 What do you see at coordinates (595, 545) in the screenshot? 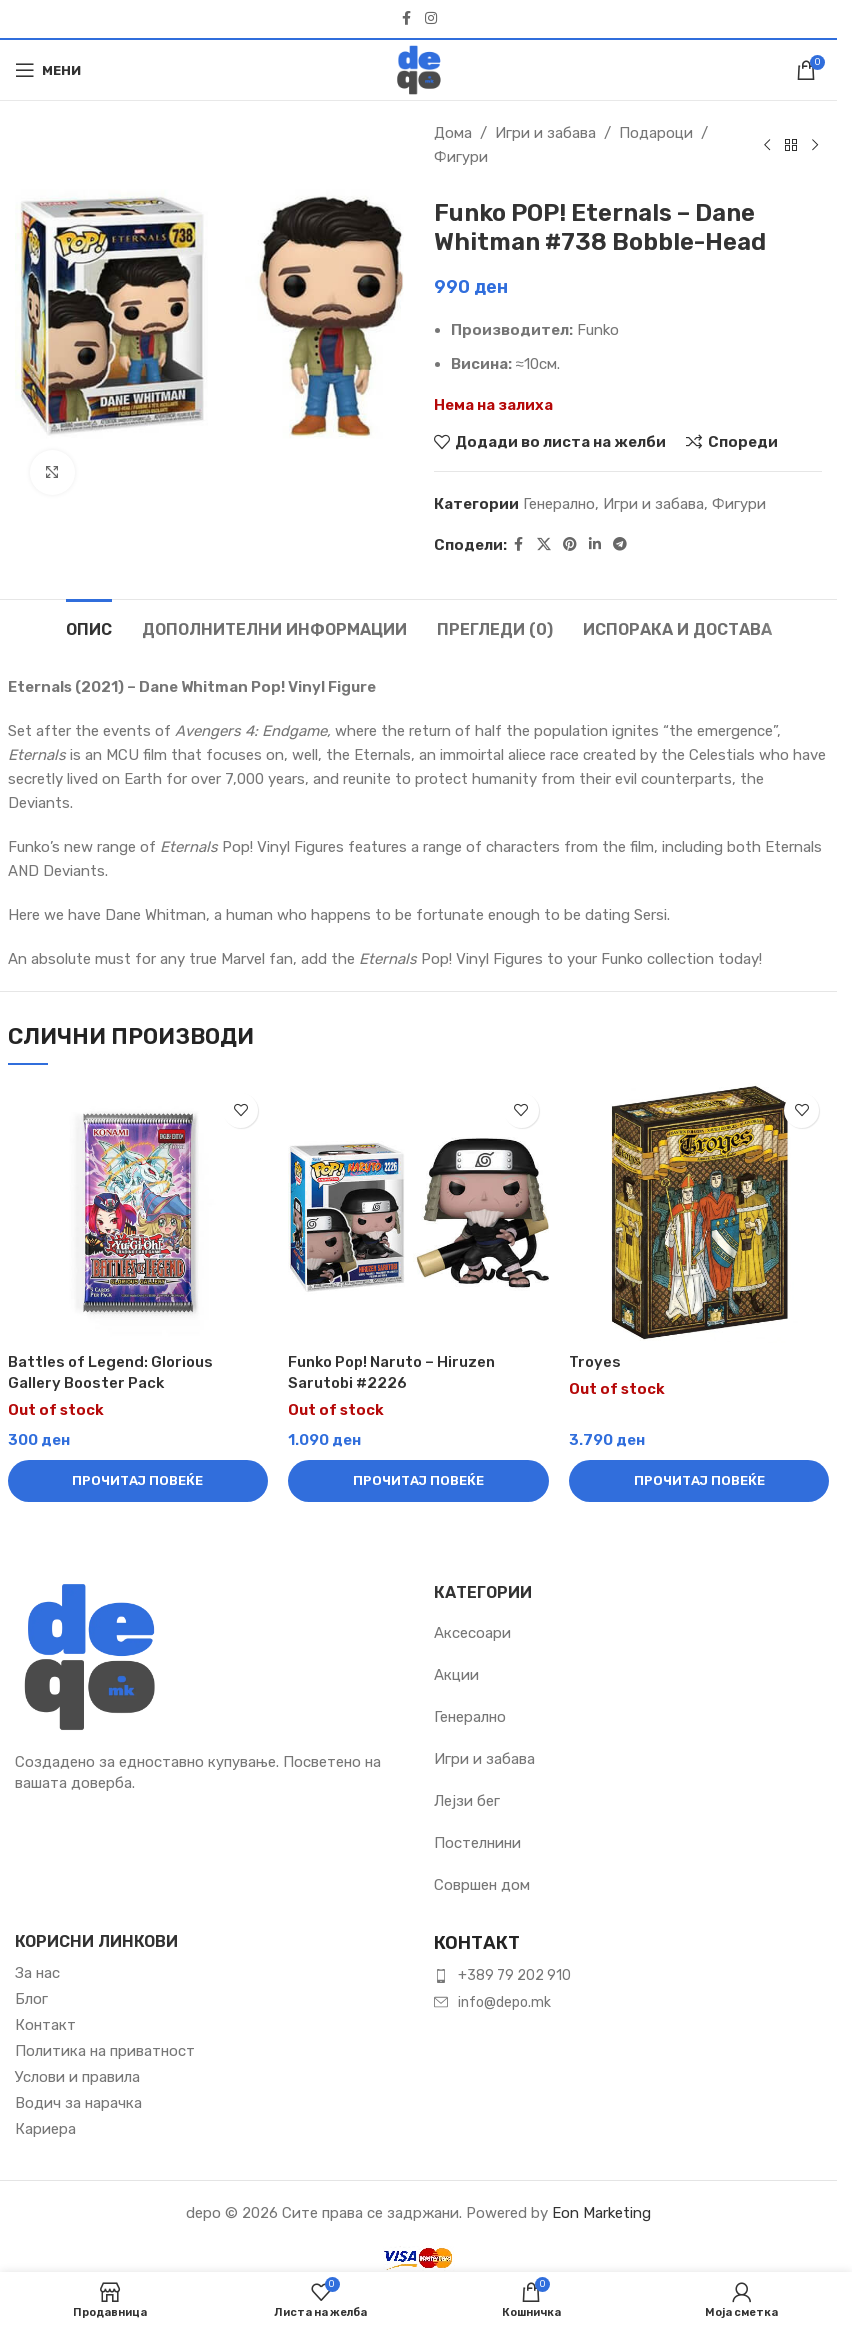
I see `[Linkedin social link]` at bounding box center [595, 545].